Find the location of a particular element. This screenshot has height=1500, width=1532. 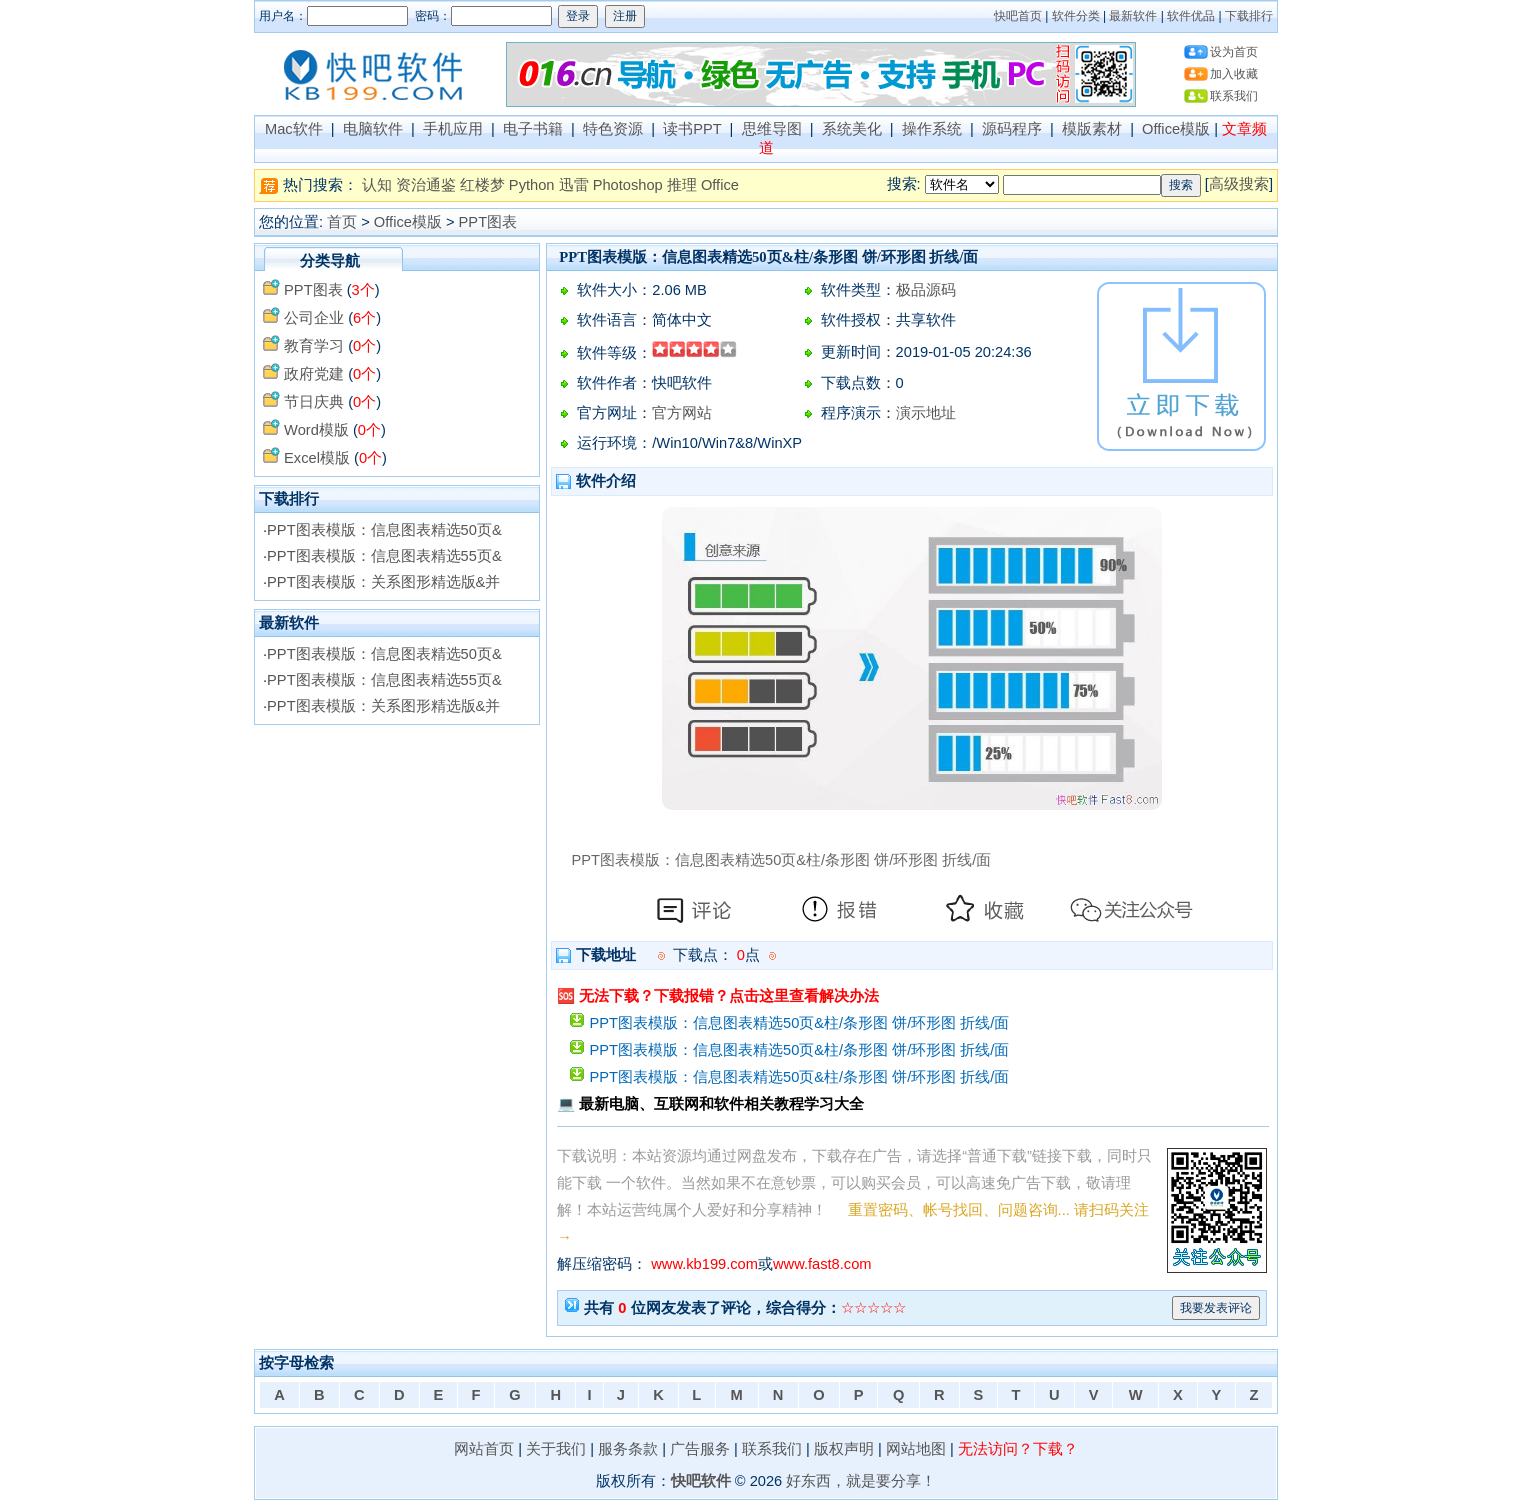

读书PPT is located at coordinates (692, 129).